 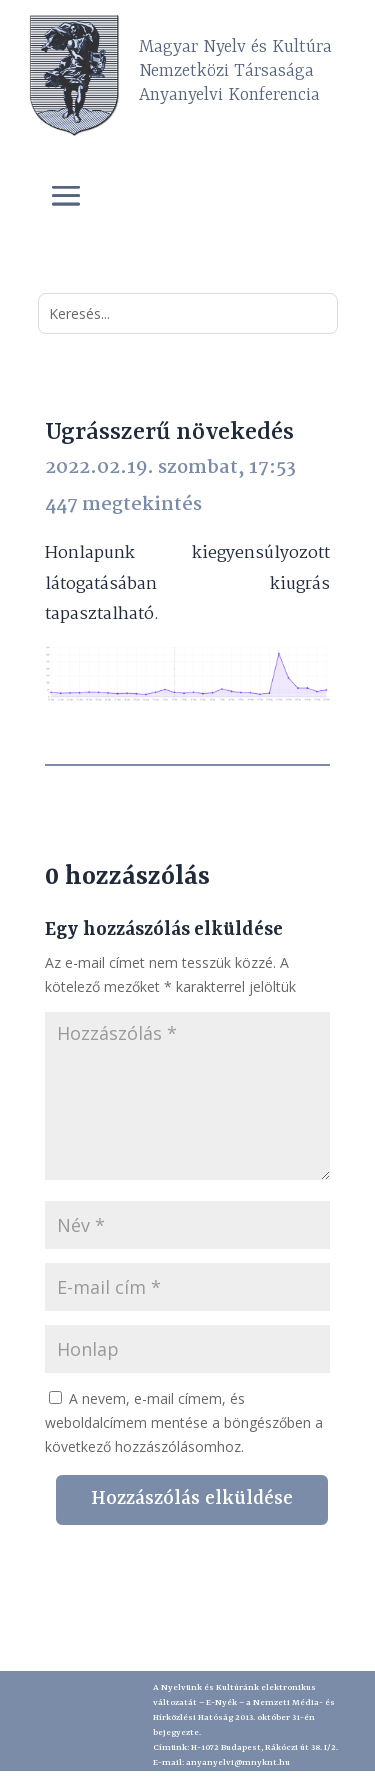 What do you see at coordinates (184, 1422) in the screenshot?
I see `A nevem, e-mail címem, és weboldalcímem mentése a böngészőben a következő hozzászólásomhoz.` at bounding box center [184, 1422].